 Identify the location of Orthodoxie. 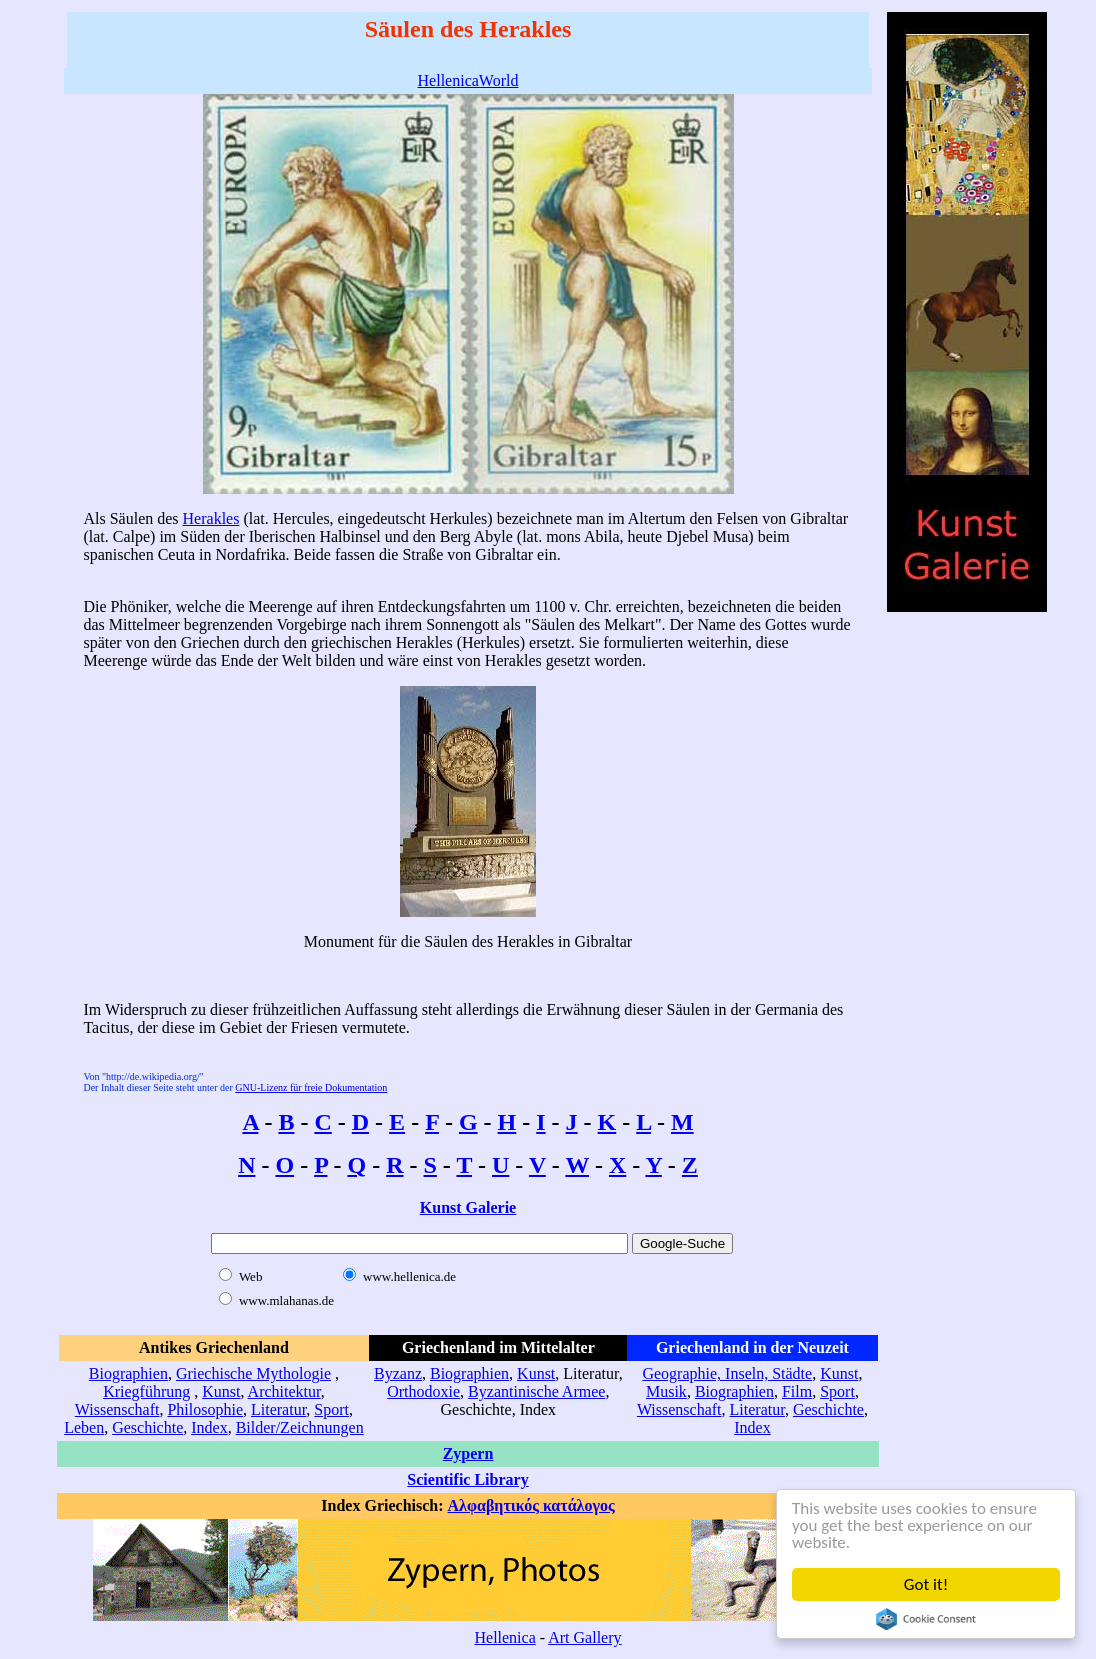
(423, 1391).